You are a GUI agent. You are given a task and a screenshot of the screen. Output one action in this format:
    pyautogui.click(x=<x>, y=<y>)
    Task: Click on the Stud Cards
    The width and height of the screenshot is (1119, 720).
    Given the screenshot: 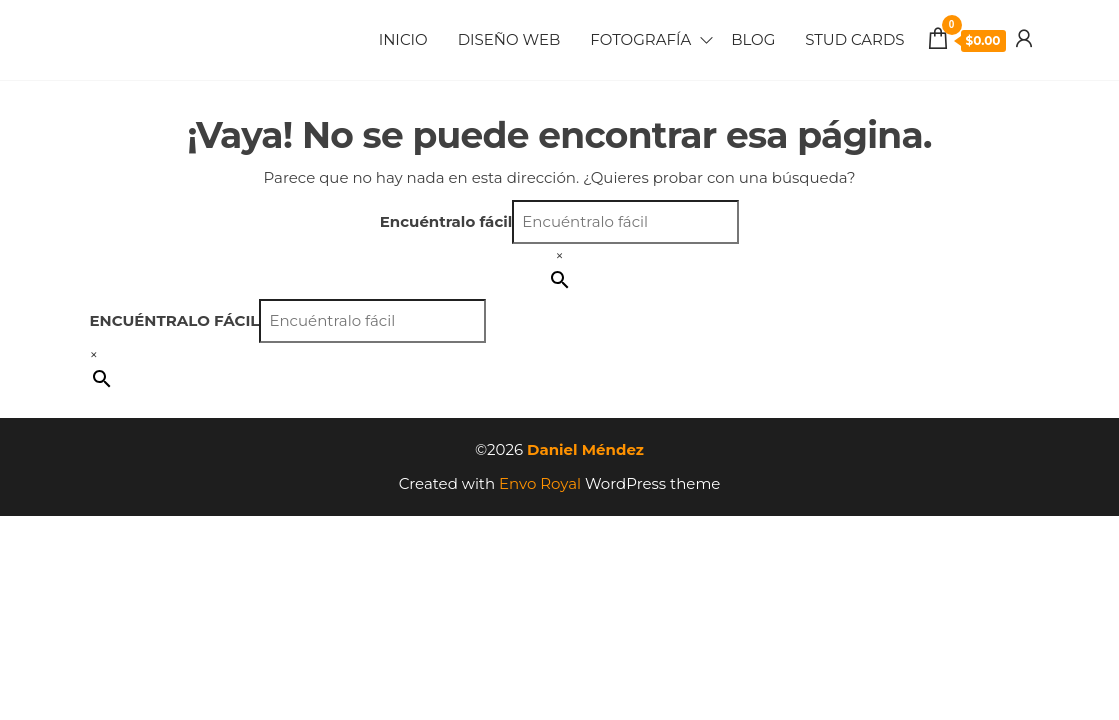 What is the action you would take?
    pyautogui.click(x=854, y=39)
    